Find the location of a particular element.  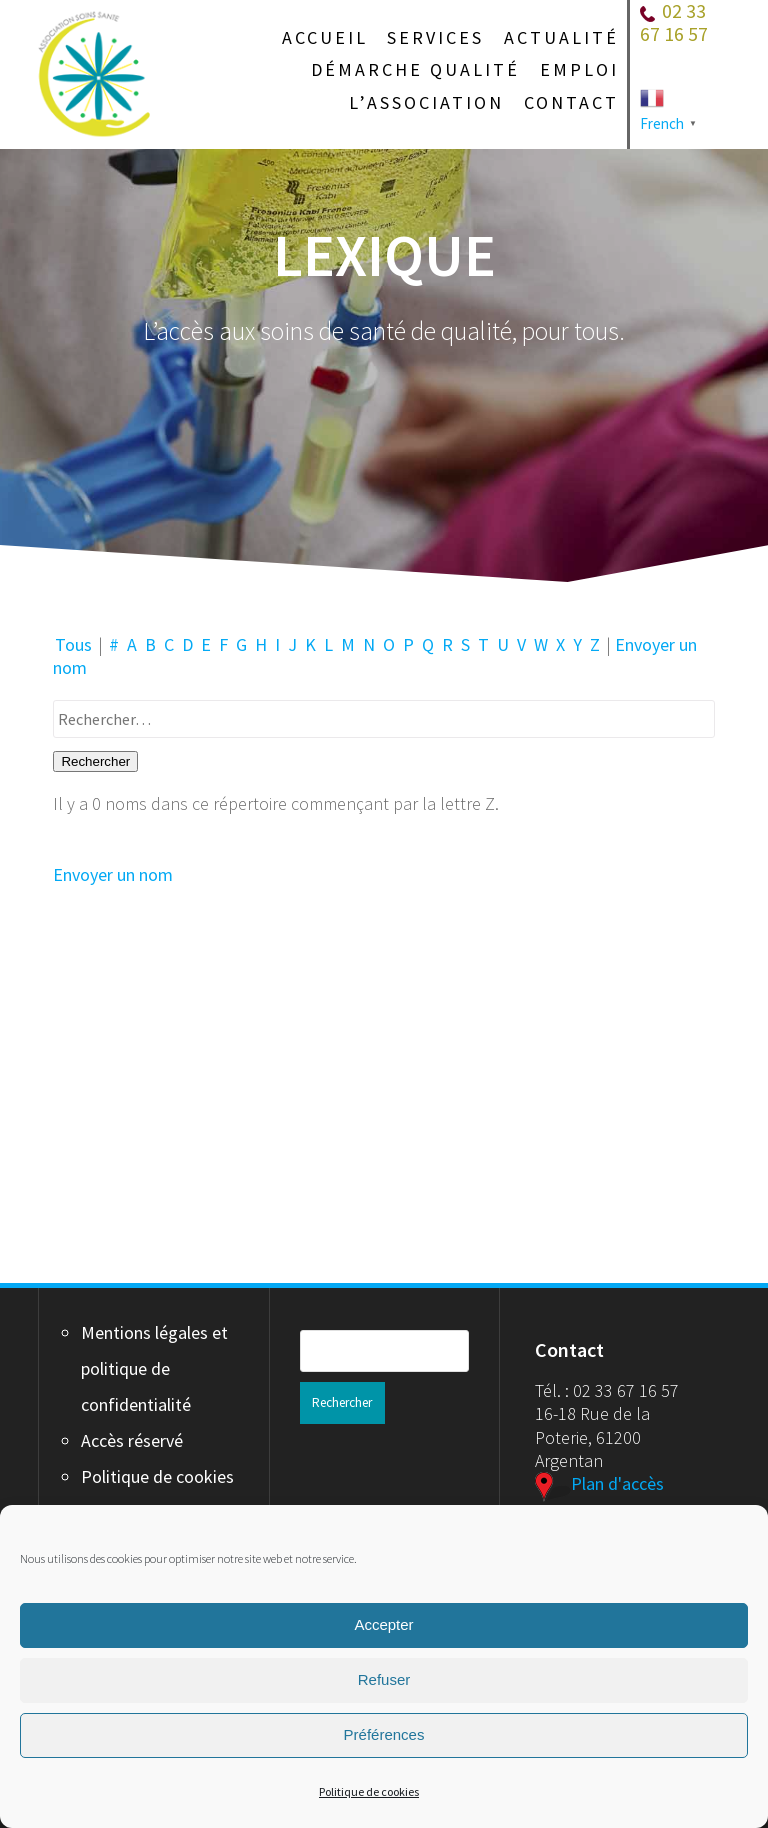

Contact is located at coordinates (571, 103).